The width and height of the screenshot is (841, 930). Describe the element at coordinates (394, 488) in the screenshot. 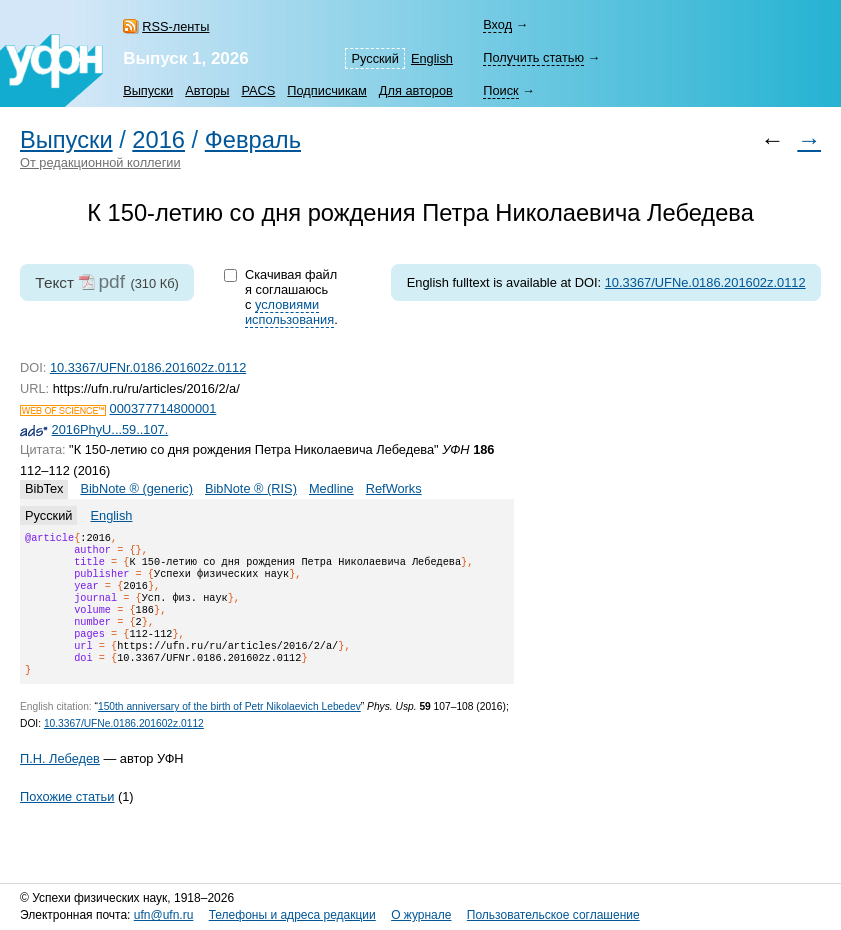

I see `RefWorks` at that location.